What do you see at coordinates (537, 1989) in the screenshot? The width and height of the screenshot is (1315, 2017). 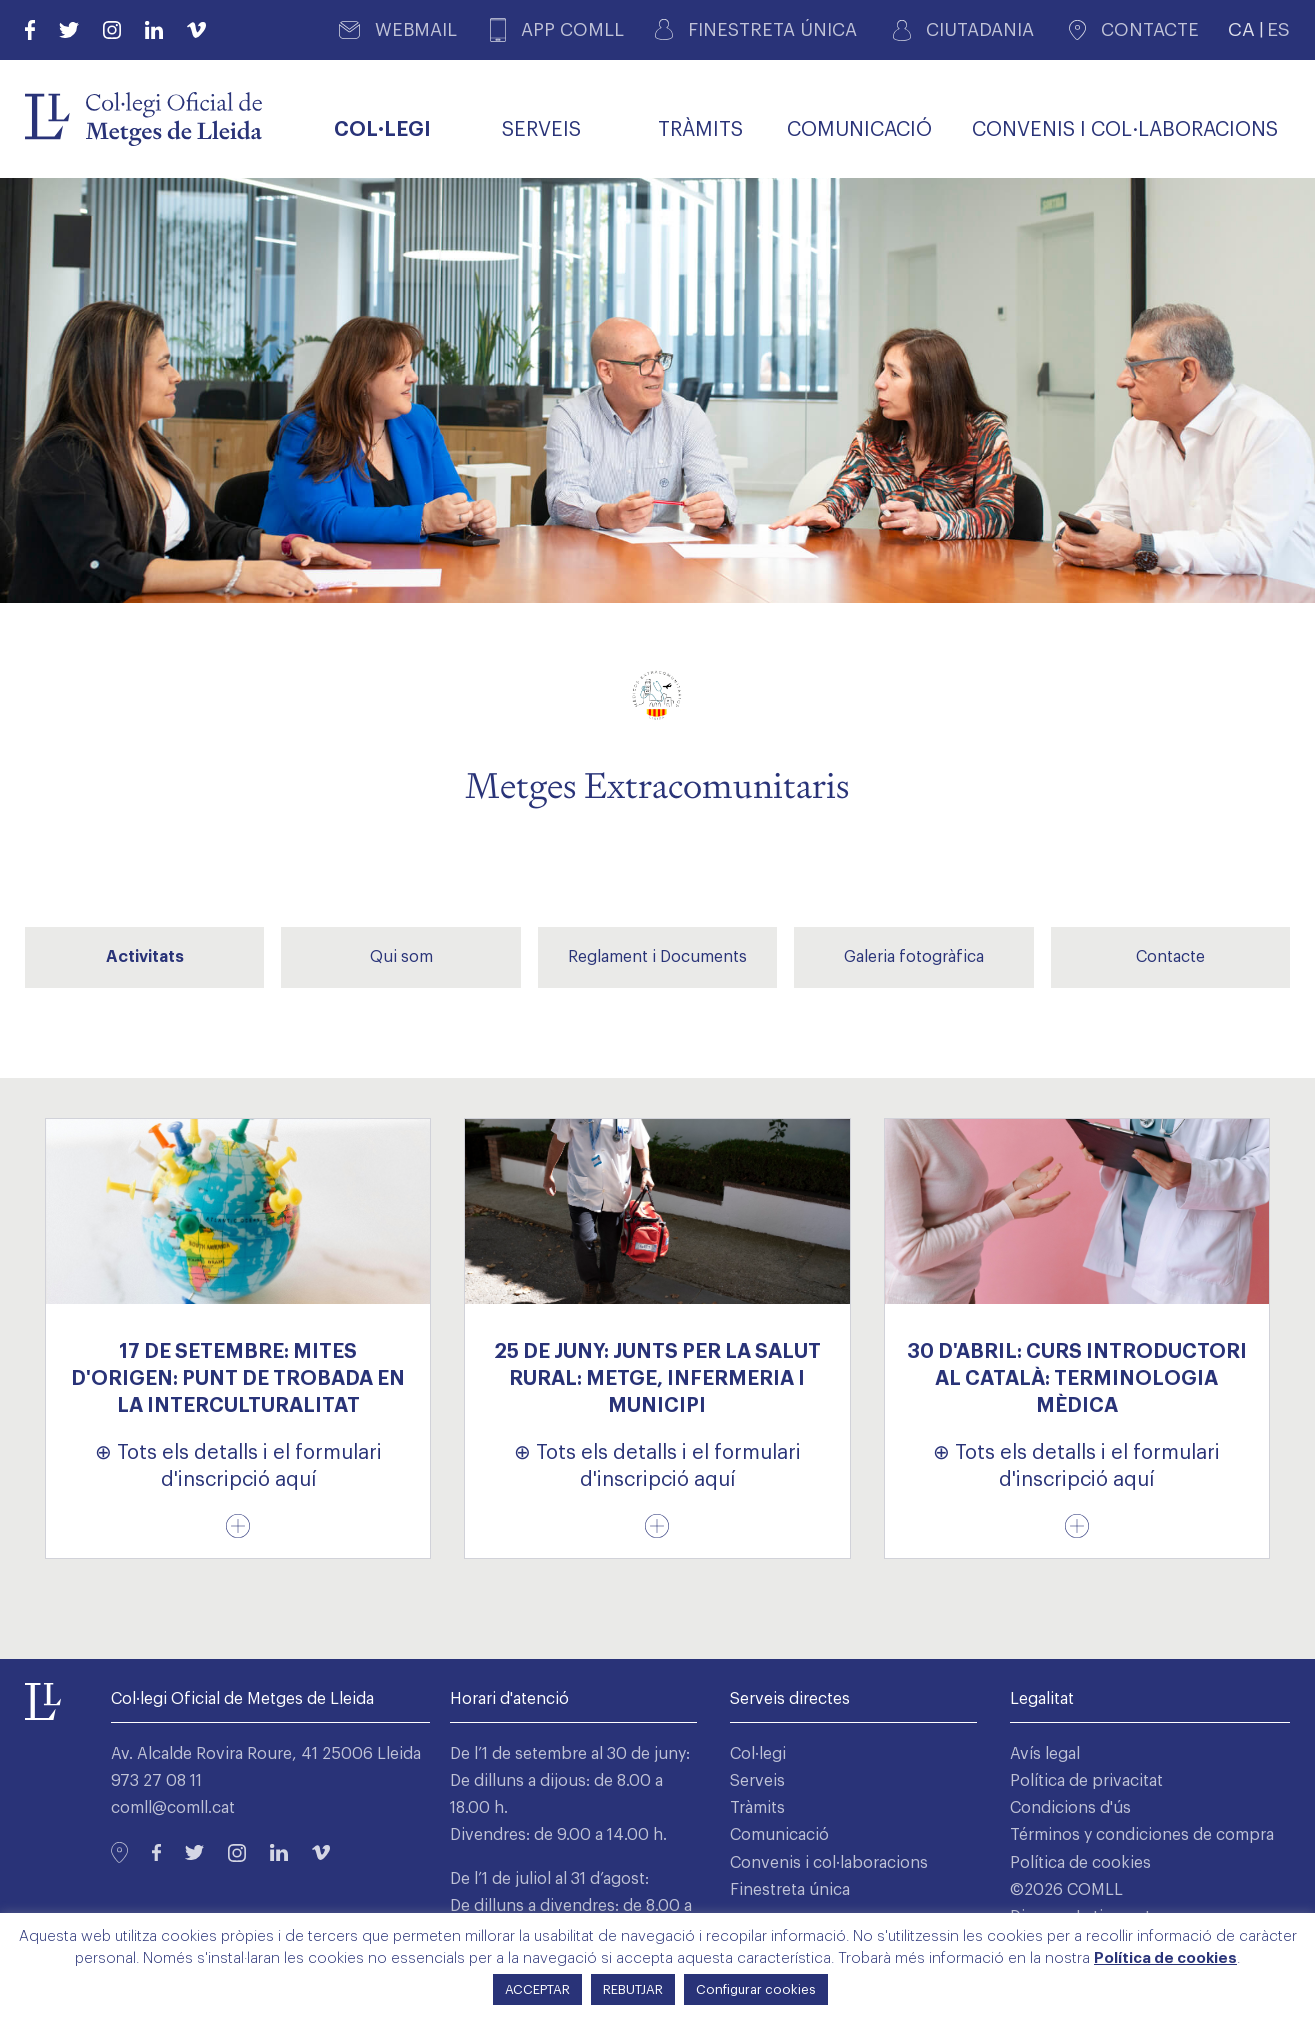 I see `ACCEPTAR [button]` at bounding box center [537, 1989].